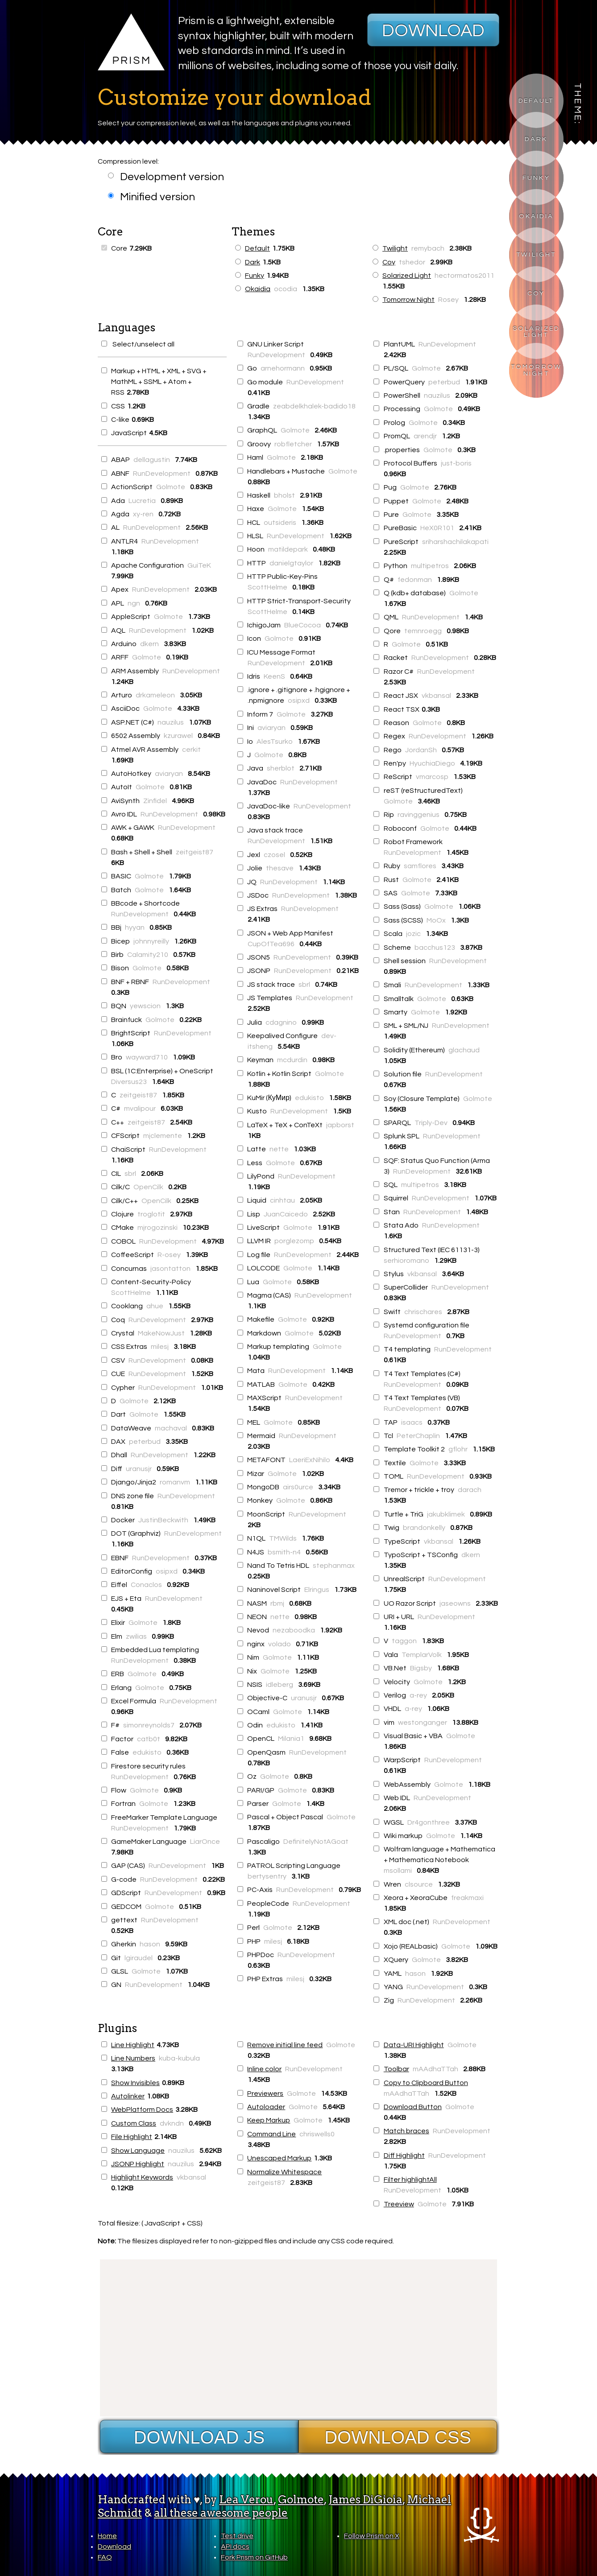  Describe the element at coordinates (431, 1122) in the screenshot. I see `Triply-Dev` at that location.